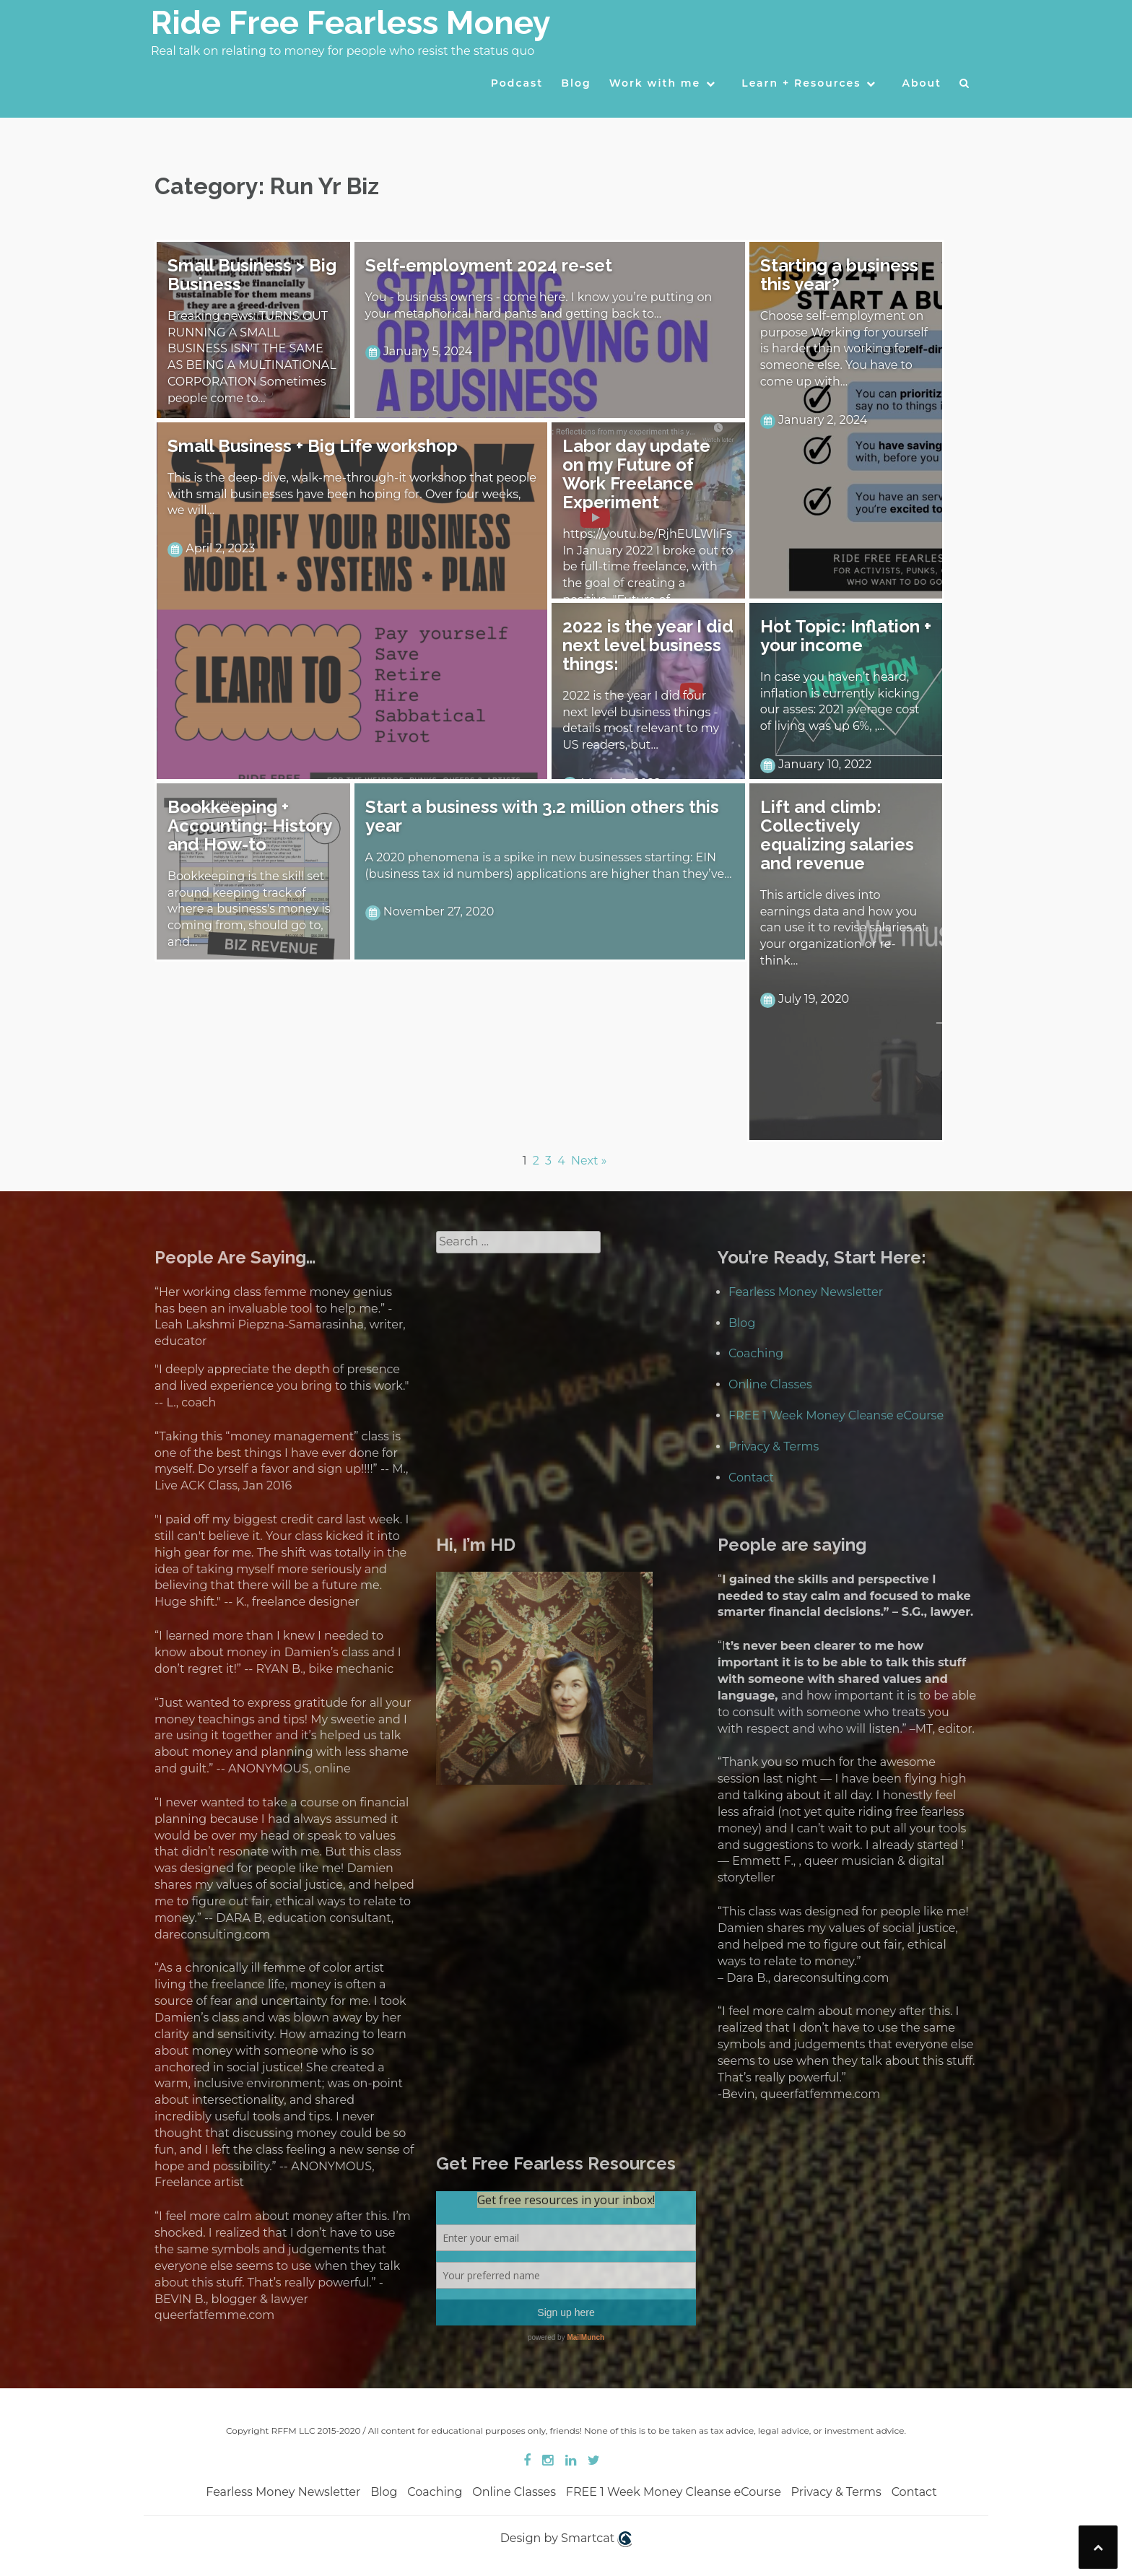 The height and width of the screenshot is (2576, 1132). Describe the element at coordinates (773, 1446) in the screenshot. I see `Privacy & Terms` at that location.